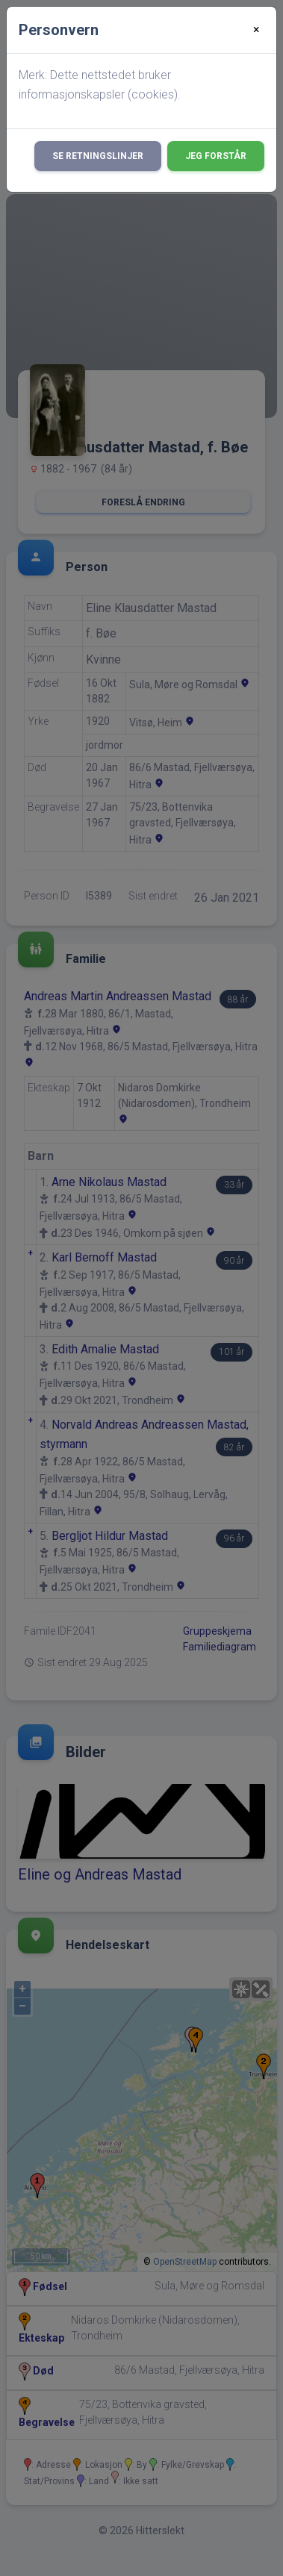 The image size is (283, 2576). What do you see at coordinates (215, 156) in the screenshot?
I see `Jeg forstår` at bounding box center [215, 156].